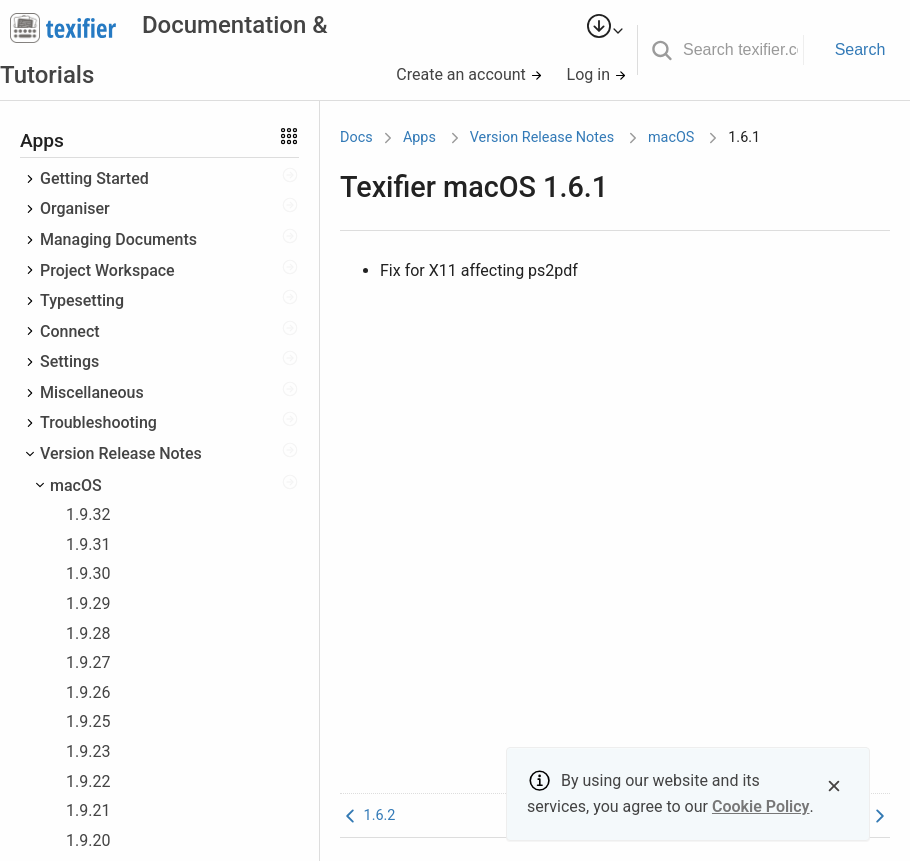 Image resolution: width=910 pixels, height=861 pixels. Describe the element at coordinates (94, 178) in the screenshot. I see `Getting Started` at that location.